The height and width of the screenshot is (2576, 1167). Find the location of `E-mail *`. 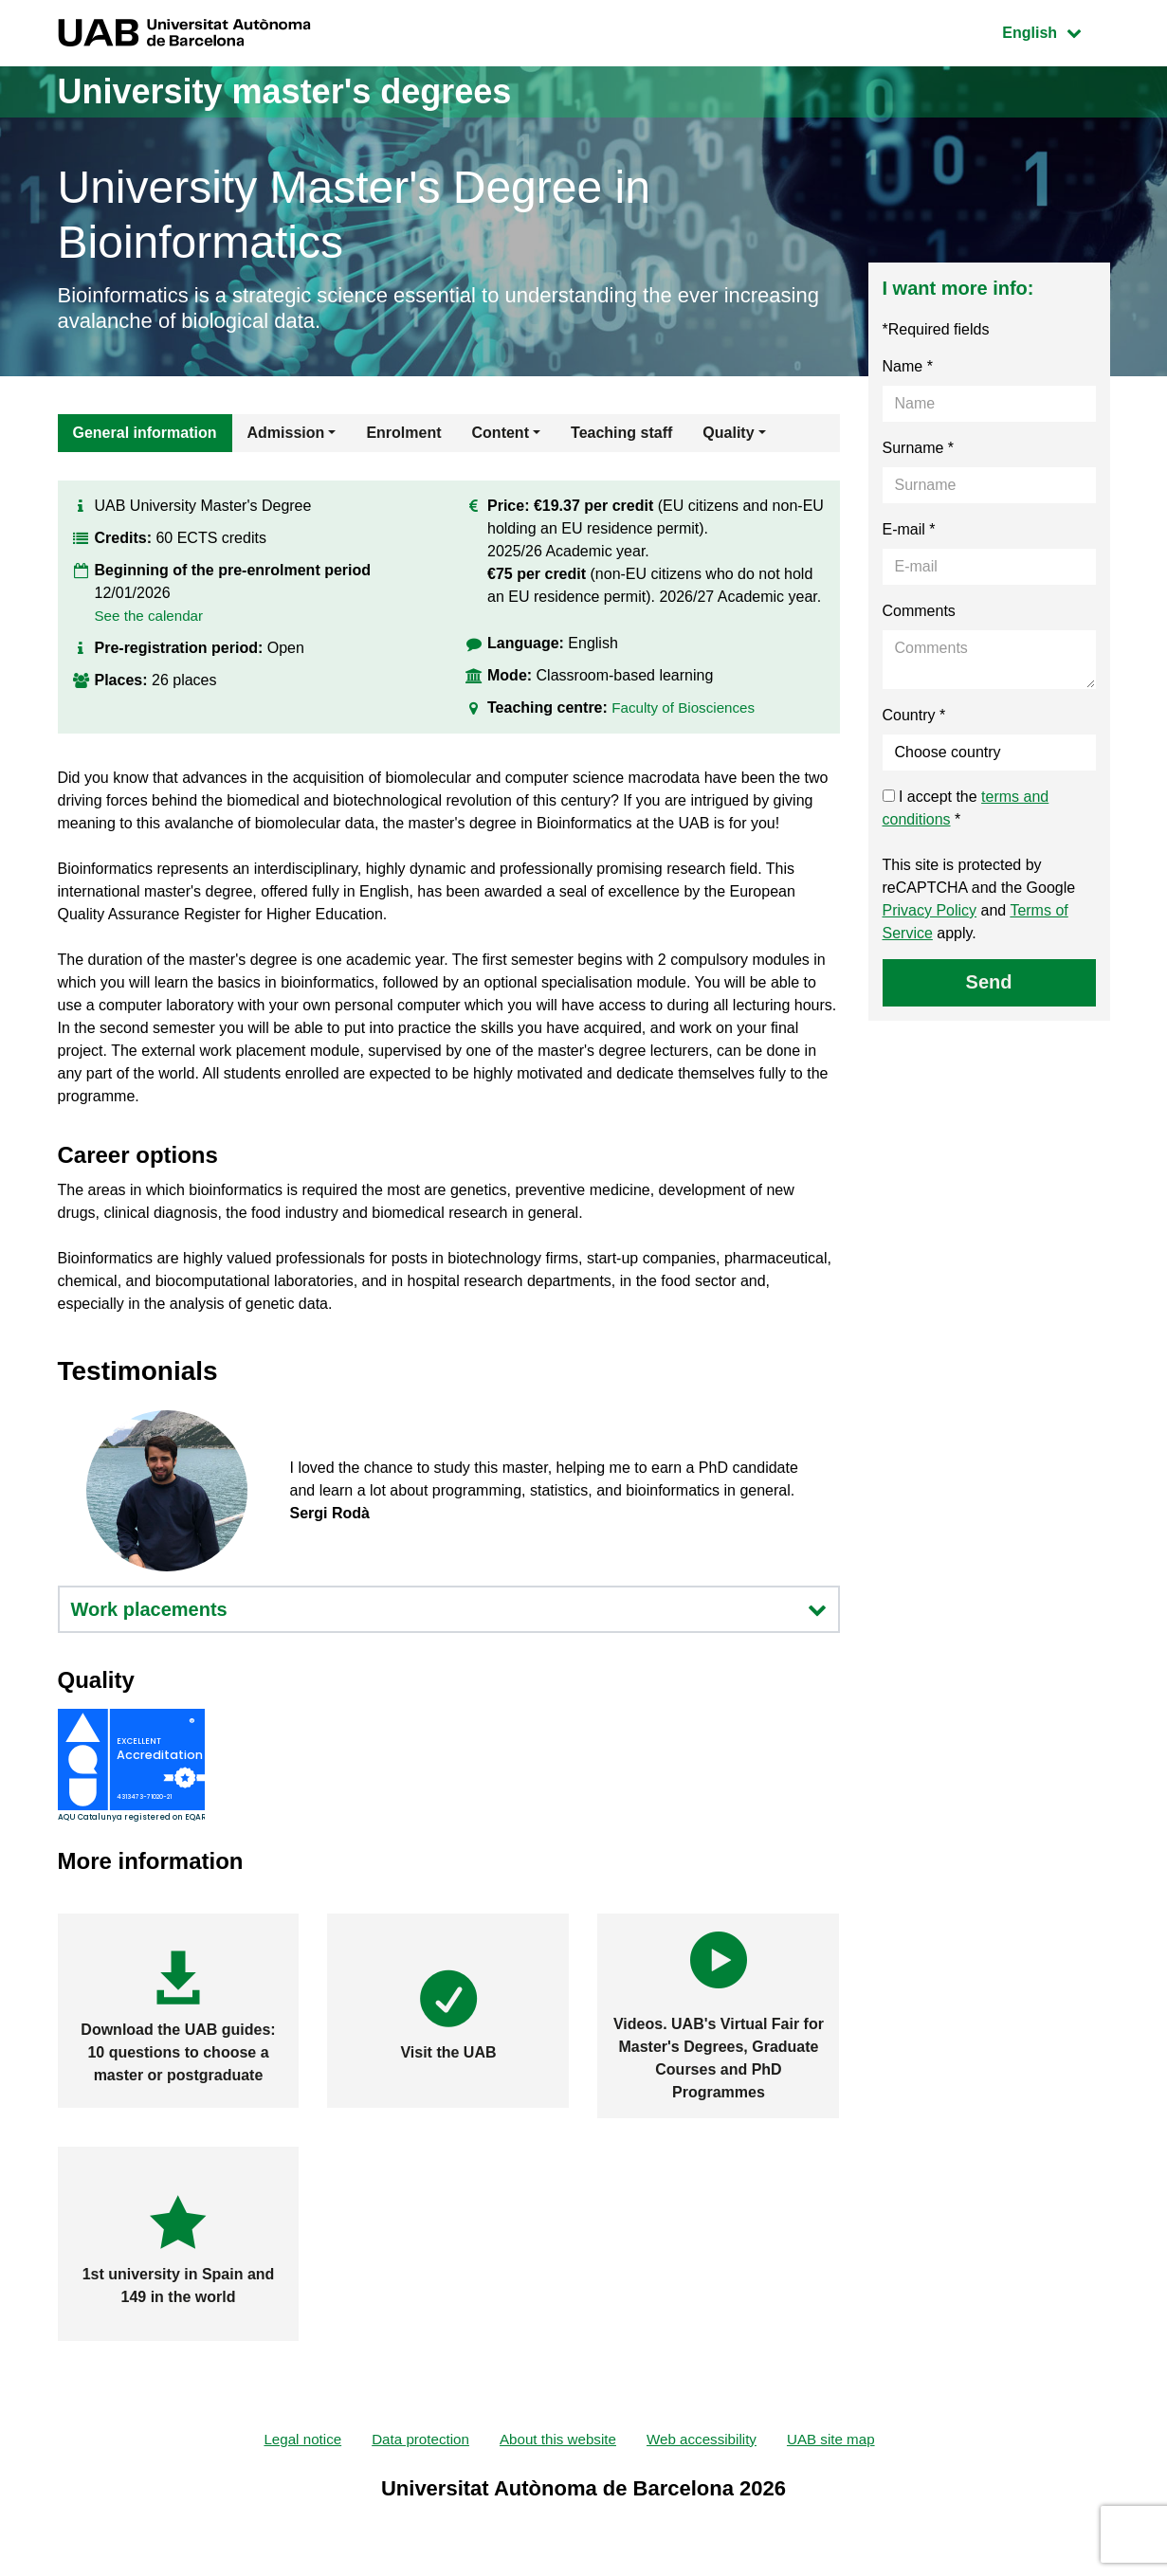

E-mail * is located at coordinates (909, 529).